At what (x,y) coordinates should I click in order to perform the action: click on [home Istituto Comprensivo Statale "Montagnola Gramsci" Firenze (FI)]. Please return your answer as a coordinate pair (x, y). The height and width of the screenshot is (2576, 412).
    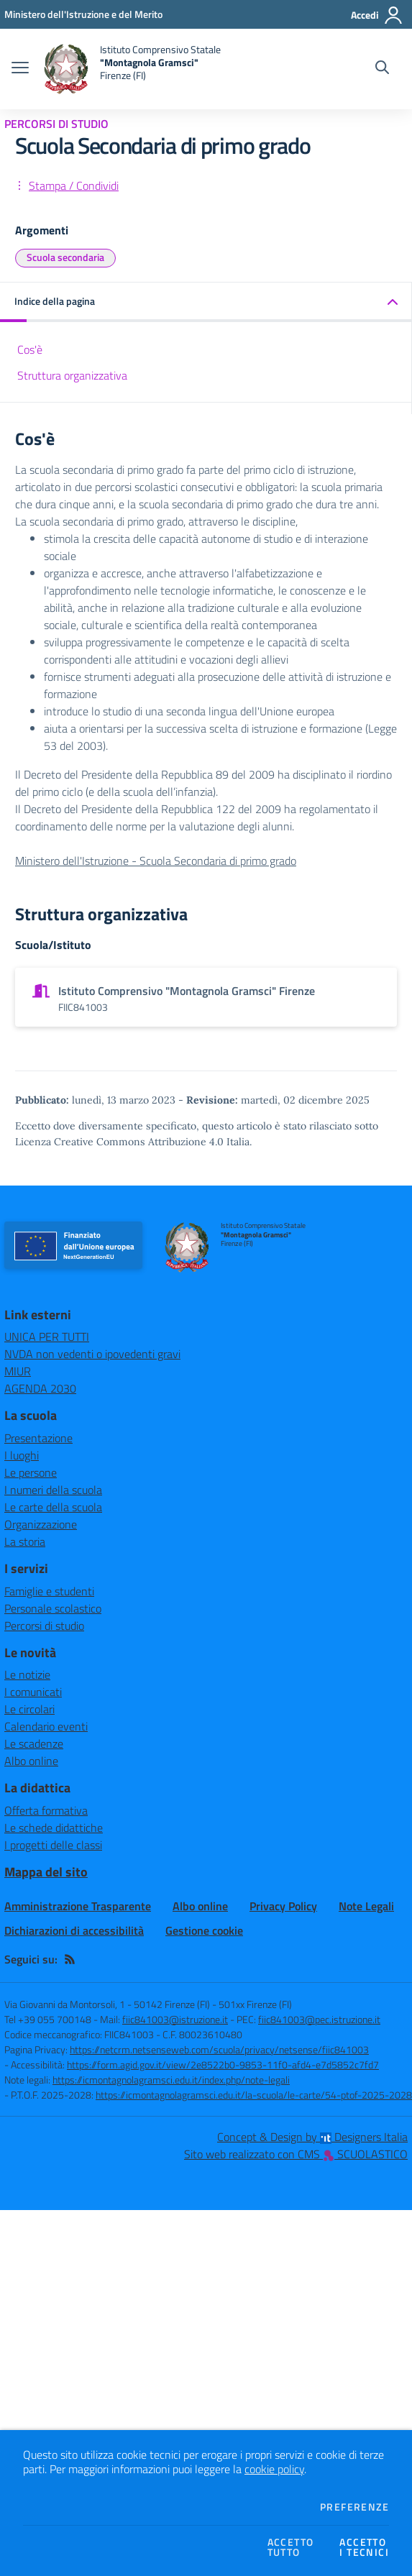
    Looking at the image, I should click on (132, 69).